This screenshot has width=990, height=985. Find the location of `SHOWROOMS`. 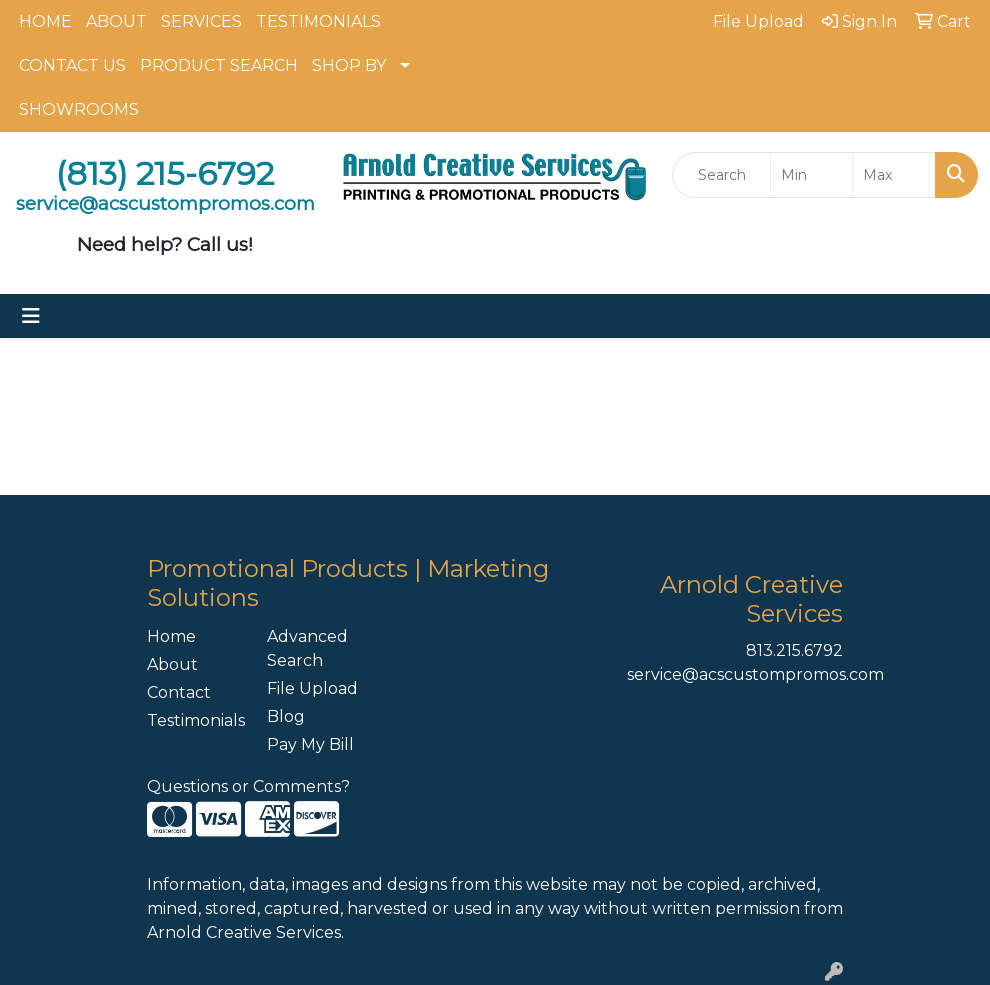

SHOWROOMS is located at coordinates (79, 109).